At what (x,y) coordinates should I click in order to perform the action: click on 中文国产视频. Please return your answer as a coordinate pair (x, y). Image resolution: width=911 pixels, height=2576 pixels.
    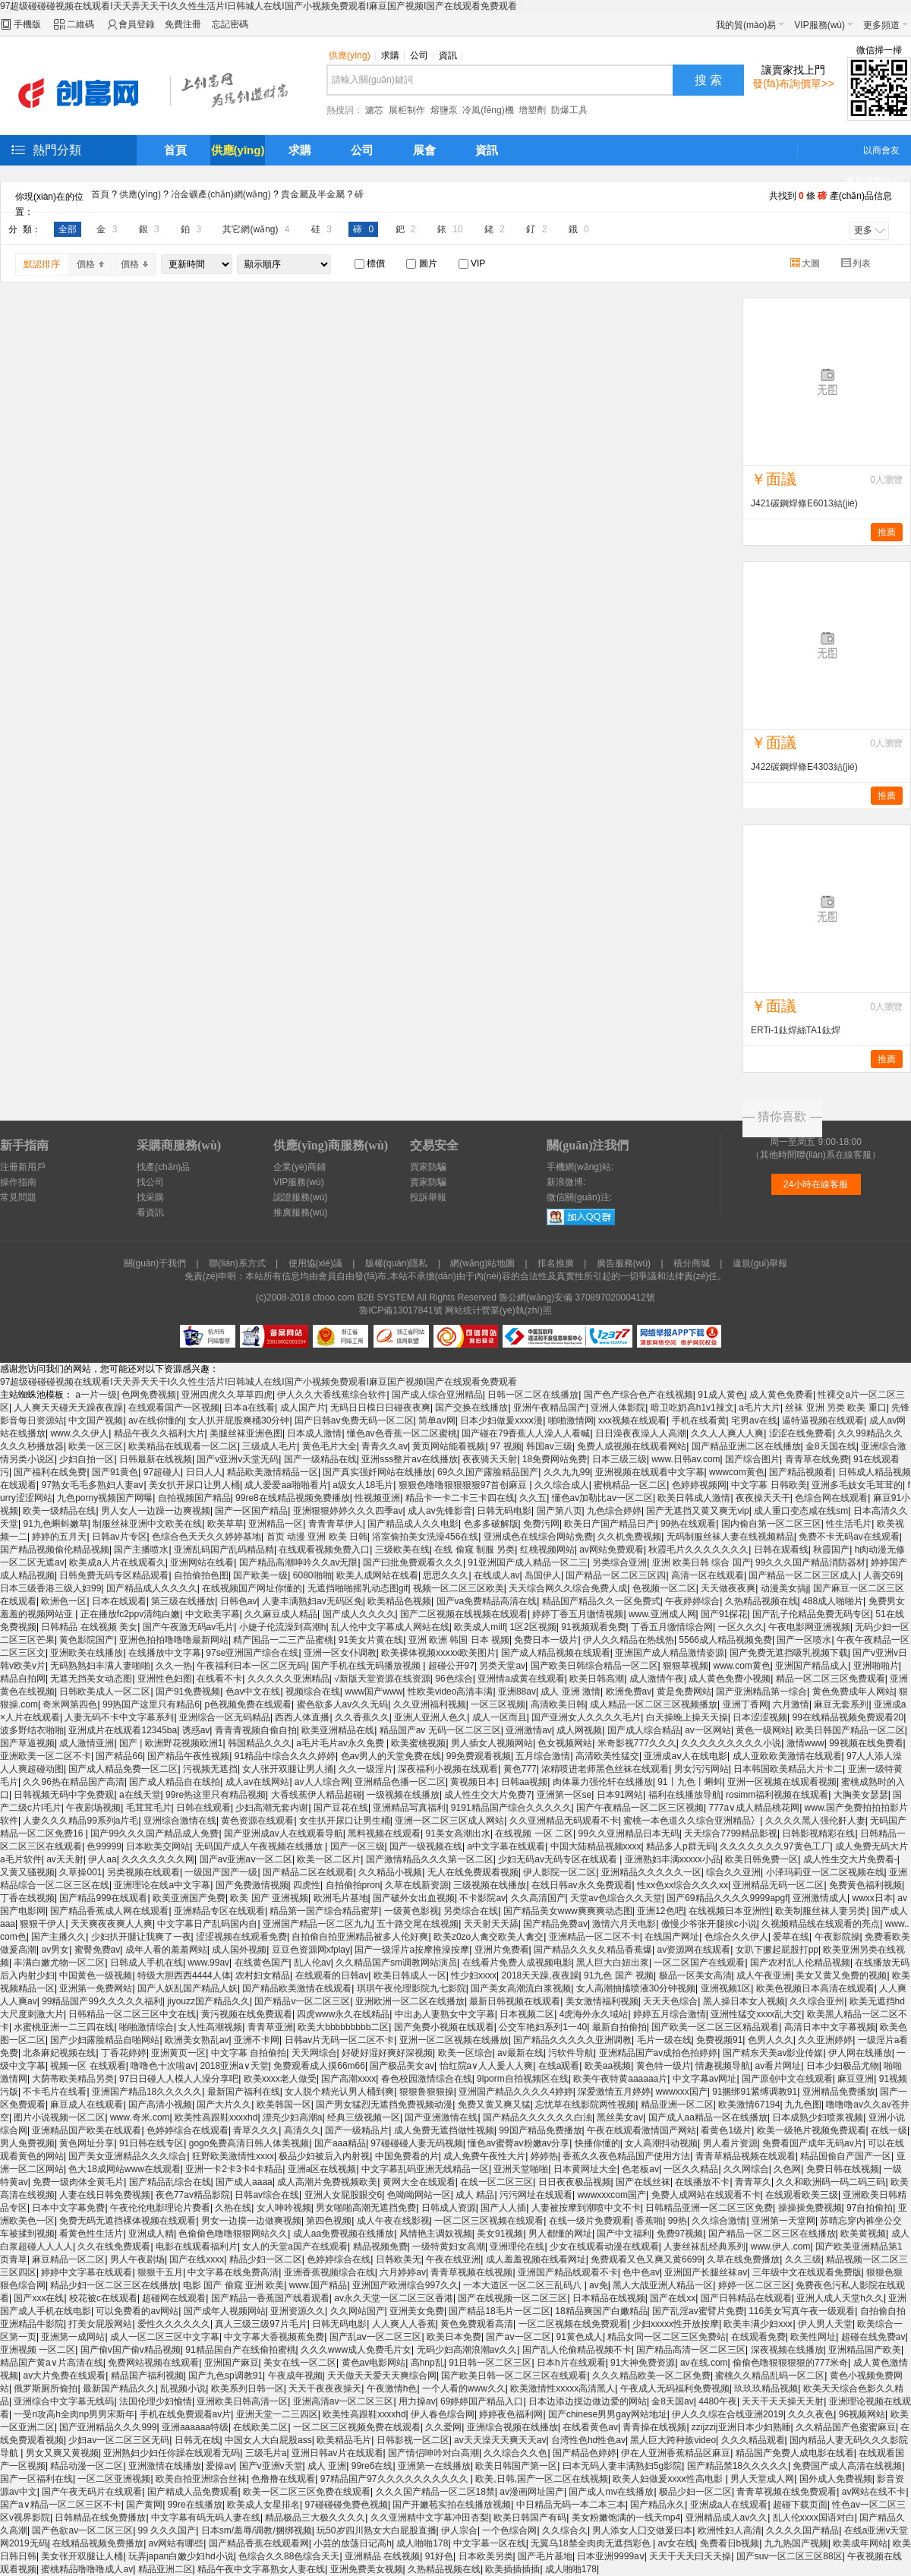
    Looking at the image, I should click on (95, 1420).